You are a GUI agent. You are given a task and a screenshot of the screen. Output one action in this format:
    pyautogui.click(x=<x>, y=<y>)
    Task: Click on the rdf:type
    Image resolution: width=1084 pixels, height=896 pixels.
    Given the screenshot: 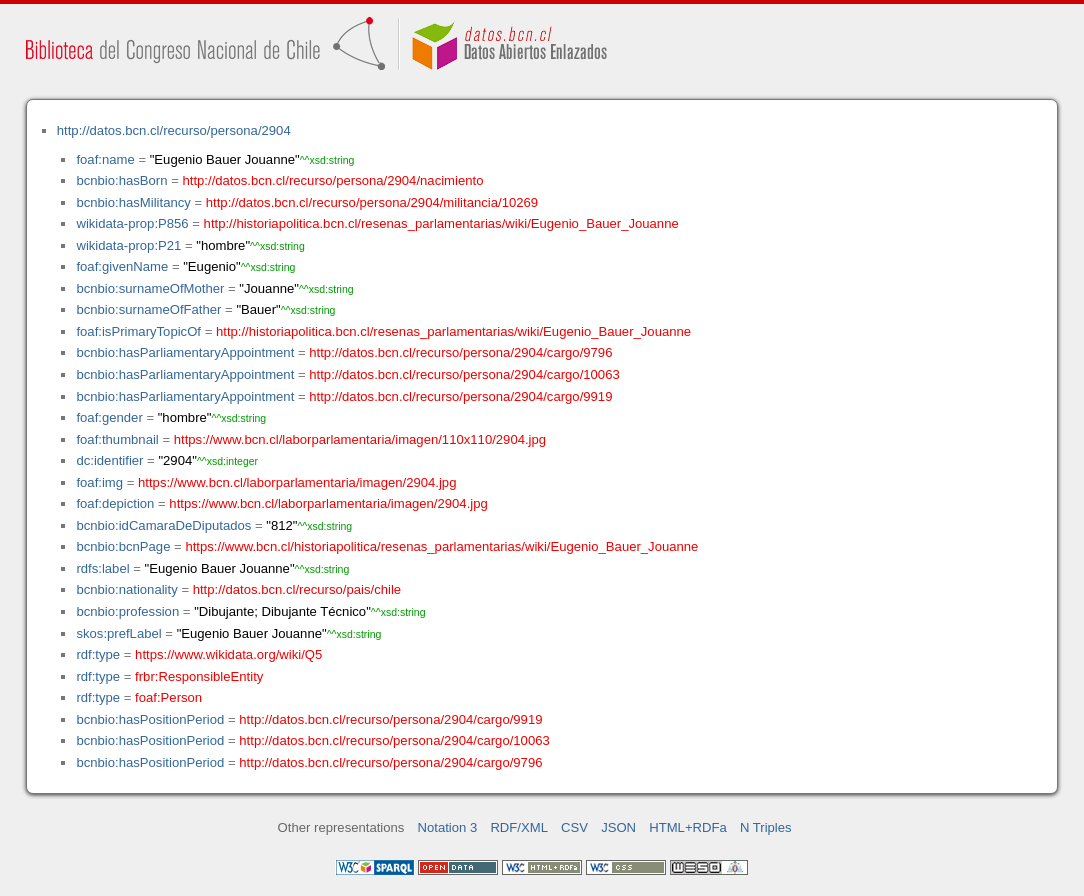 What is the action you would take?
    pyautogui.click(x=98, y=654)
    